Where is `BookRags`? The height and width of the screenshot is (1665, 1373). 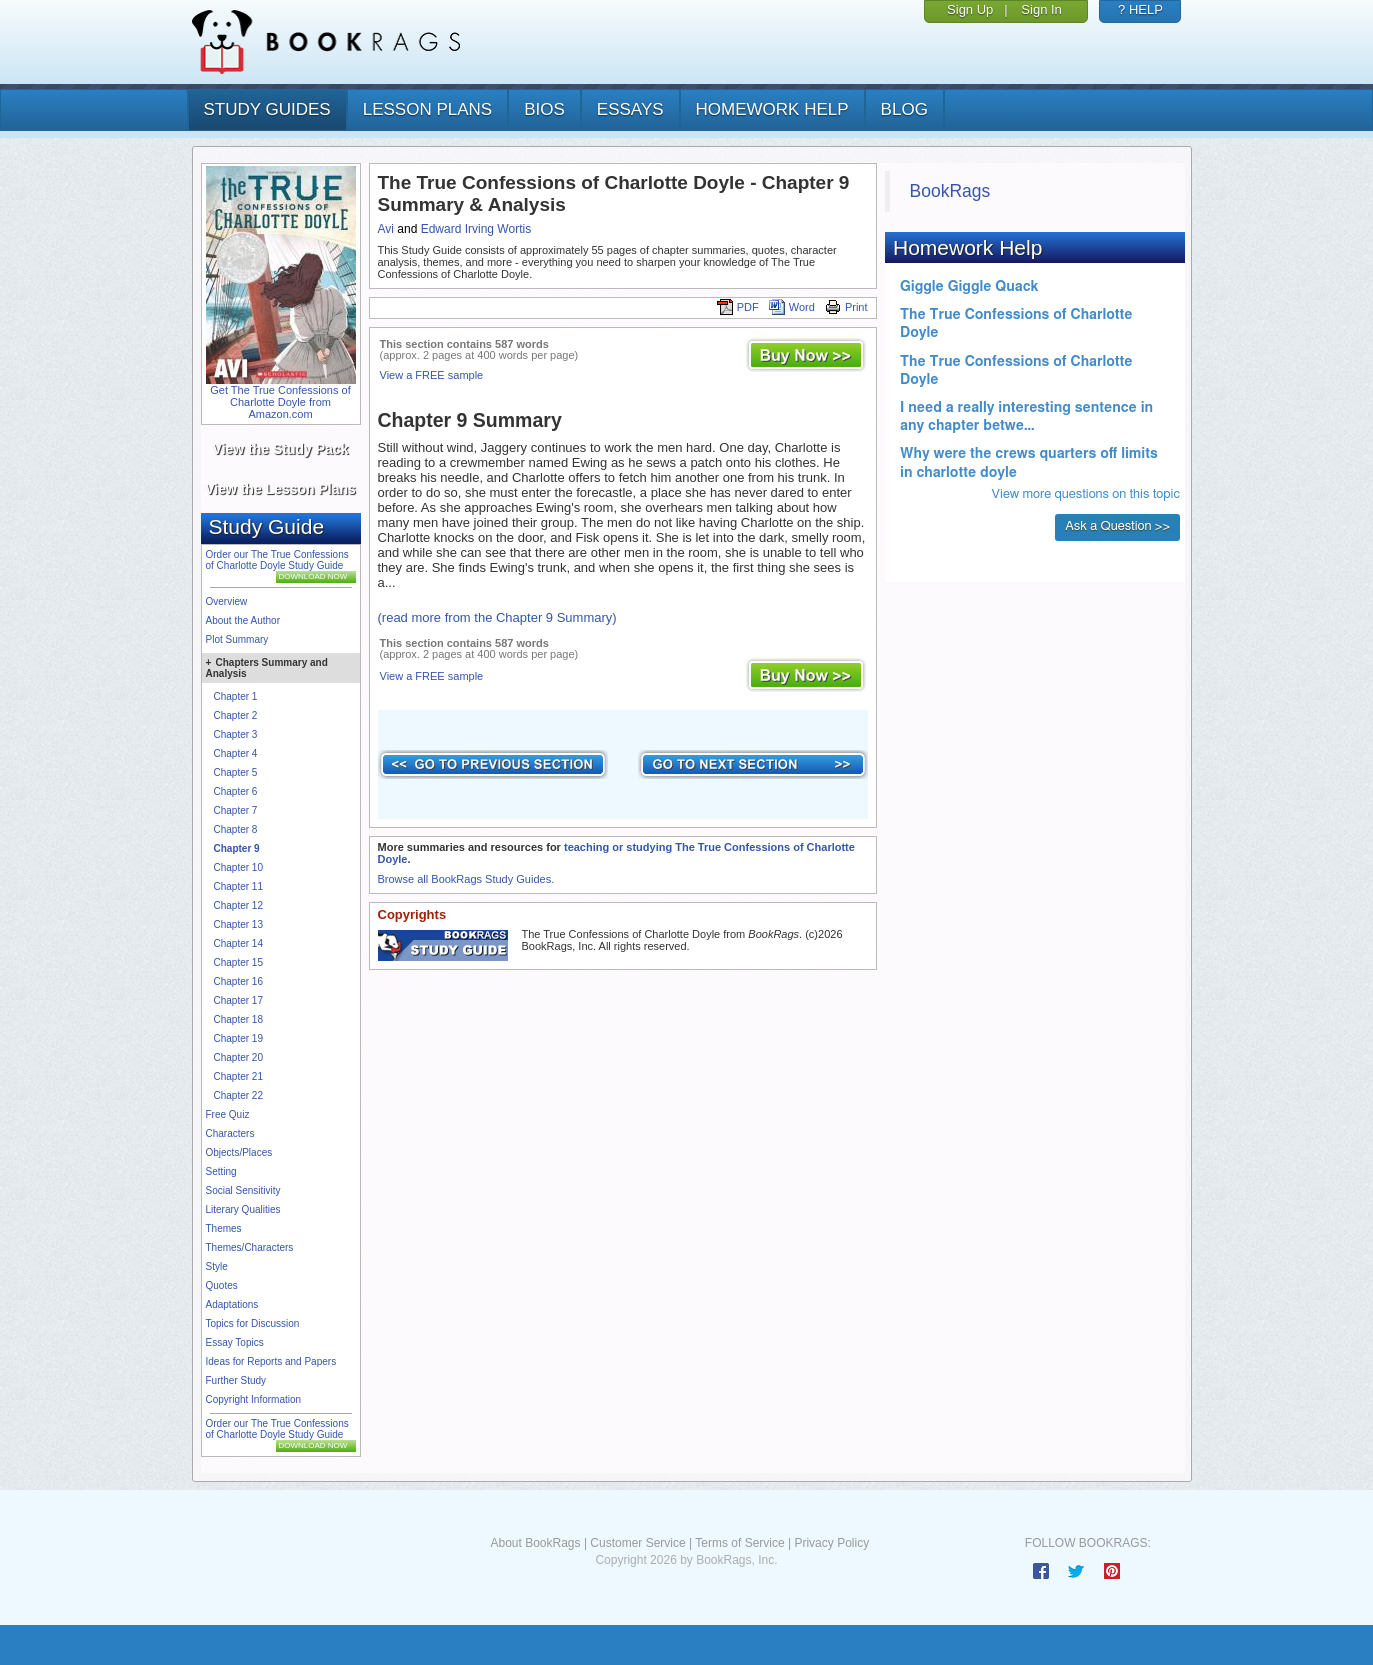
BookRags is located at coordinates (950, 191).